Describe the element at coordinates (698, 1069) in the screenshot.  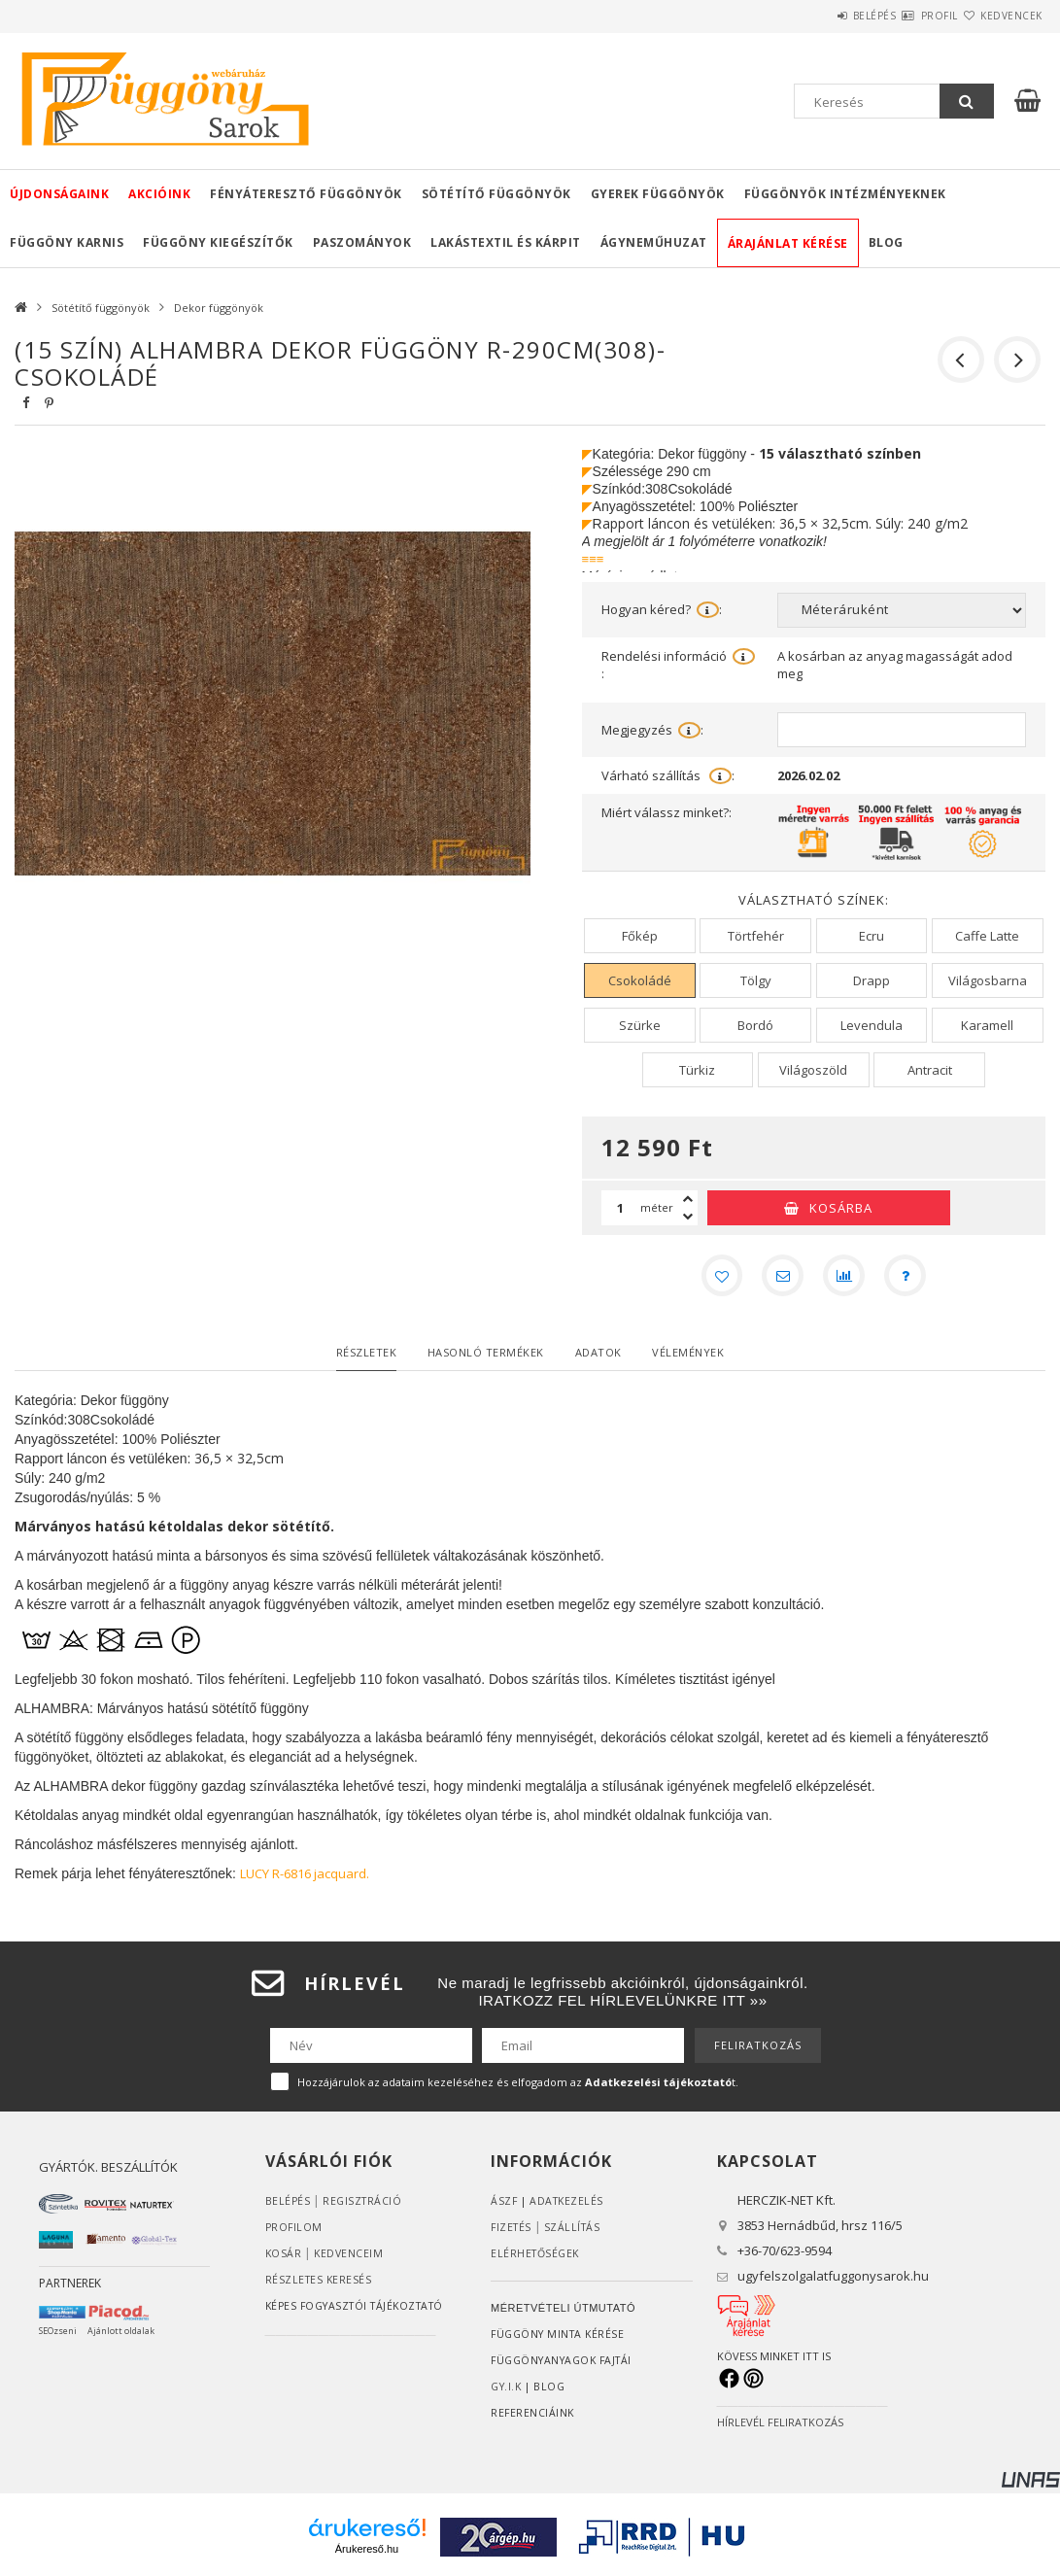
I see `[Türkiz]` at that location.